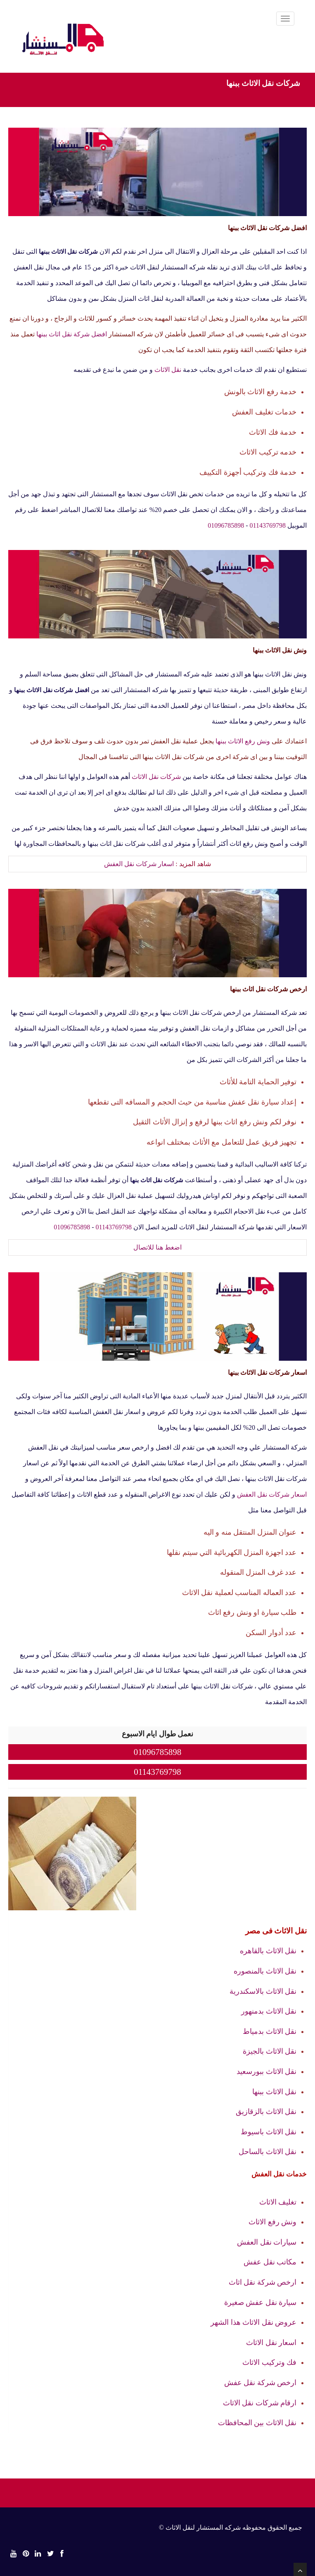  What do you see at coordinates (263, 2282) in the screenshot?
I see `ارخص شركة نقل اثاث` at bounding box center [263, 2282].